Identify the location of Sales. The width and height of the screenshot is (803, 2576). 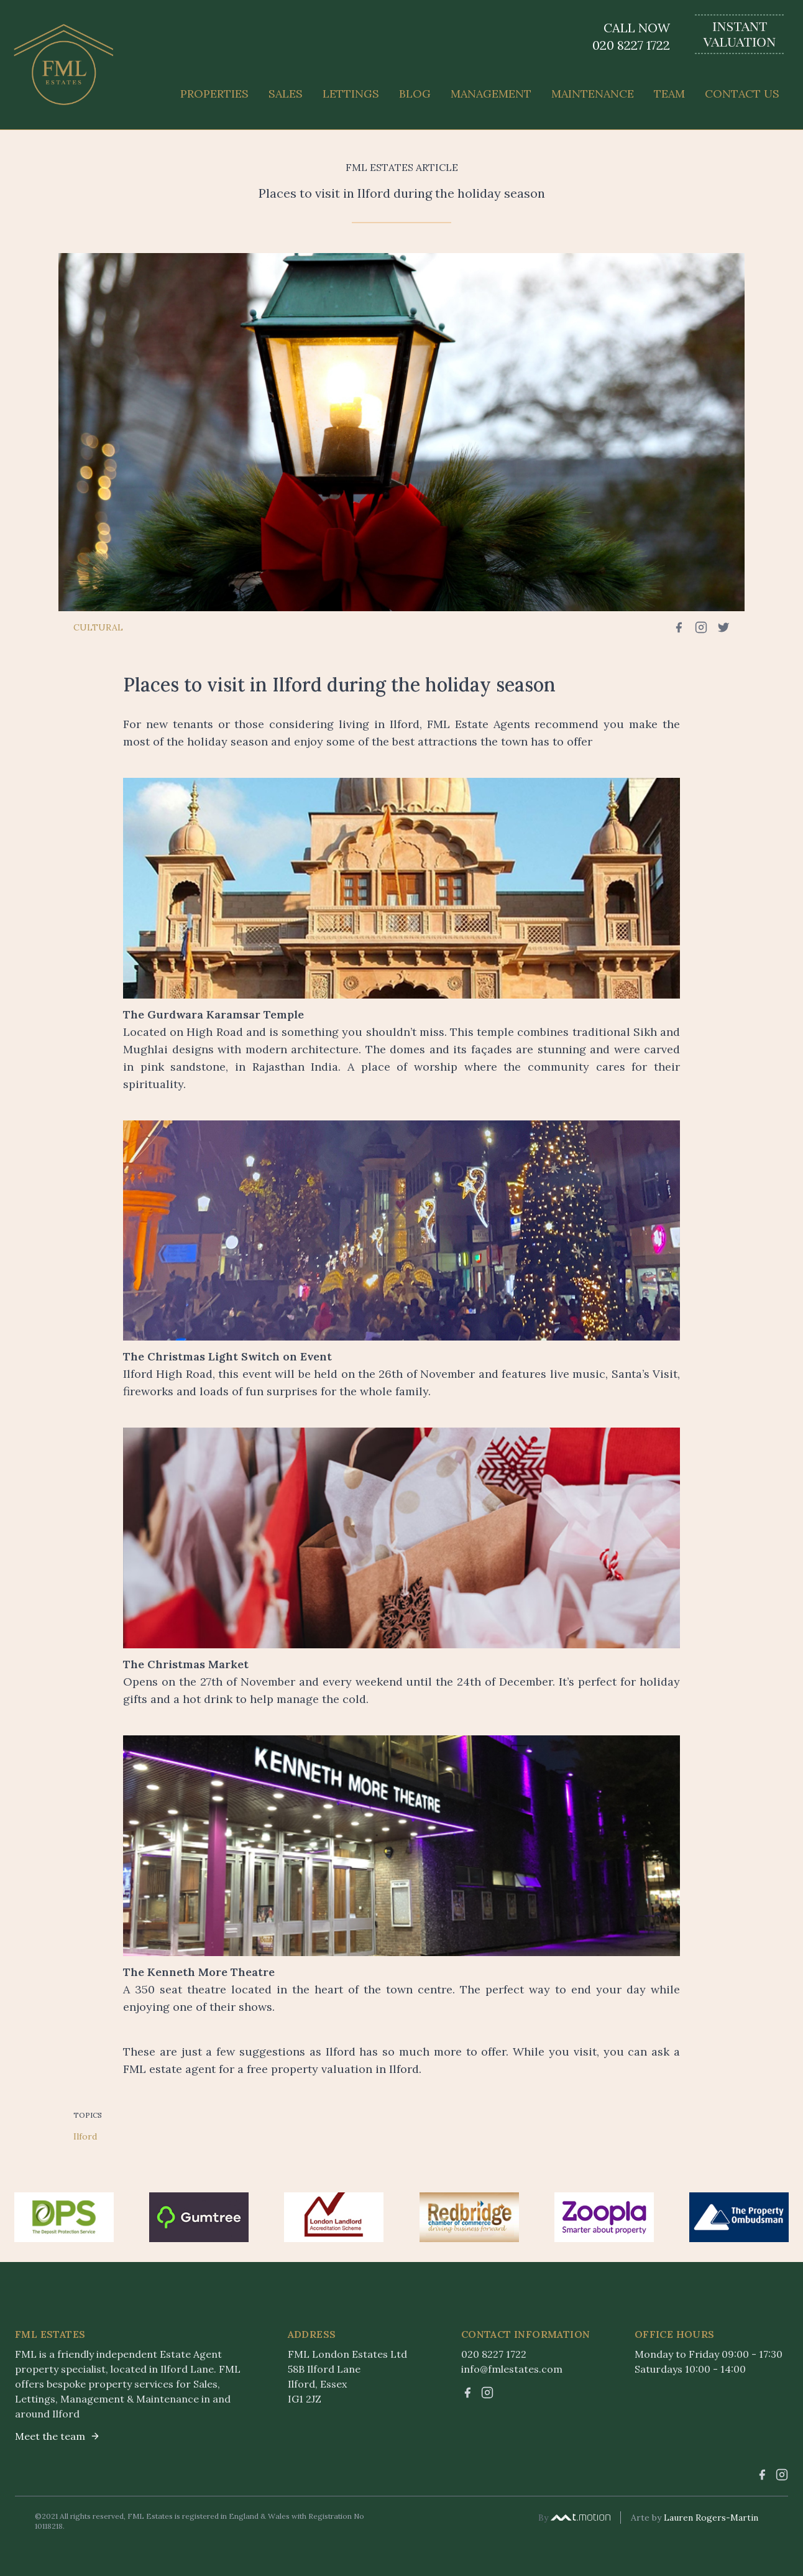
(285, 93).